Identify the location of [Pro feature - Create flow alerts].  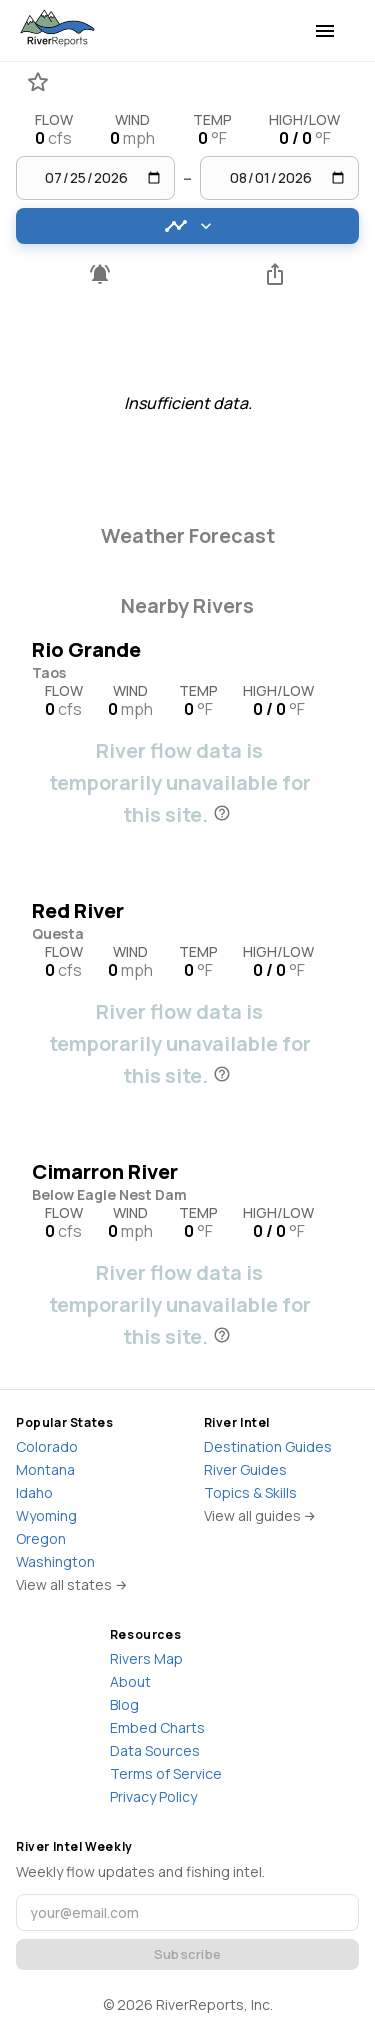
(100, 274).